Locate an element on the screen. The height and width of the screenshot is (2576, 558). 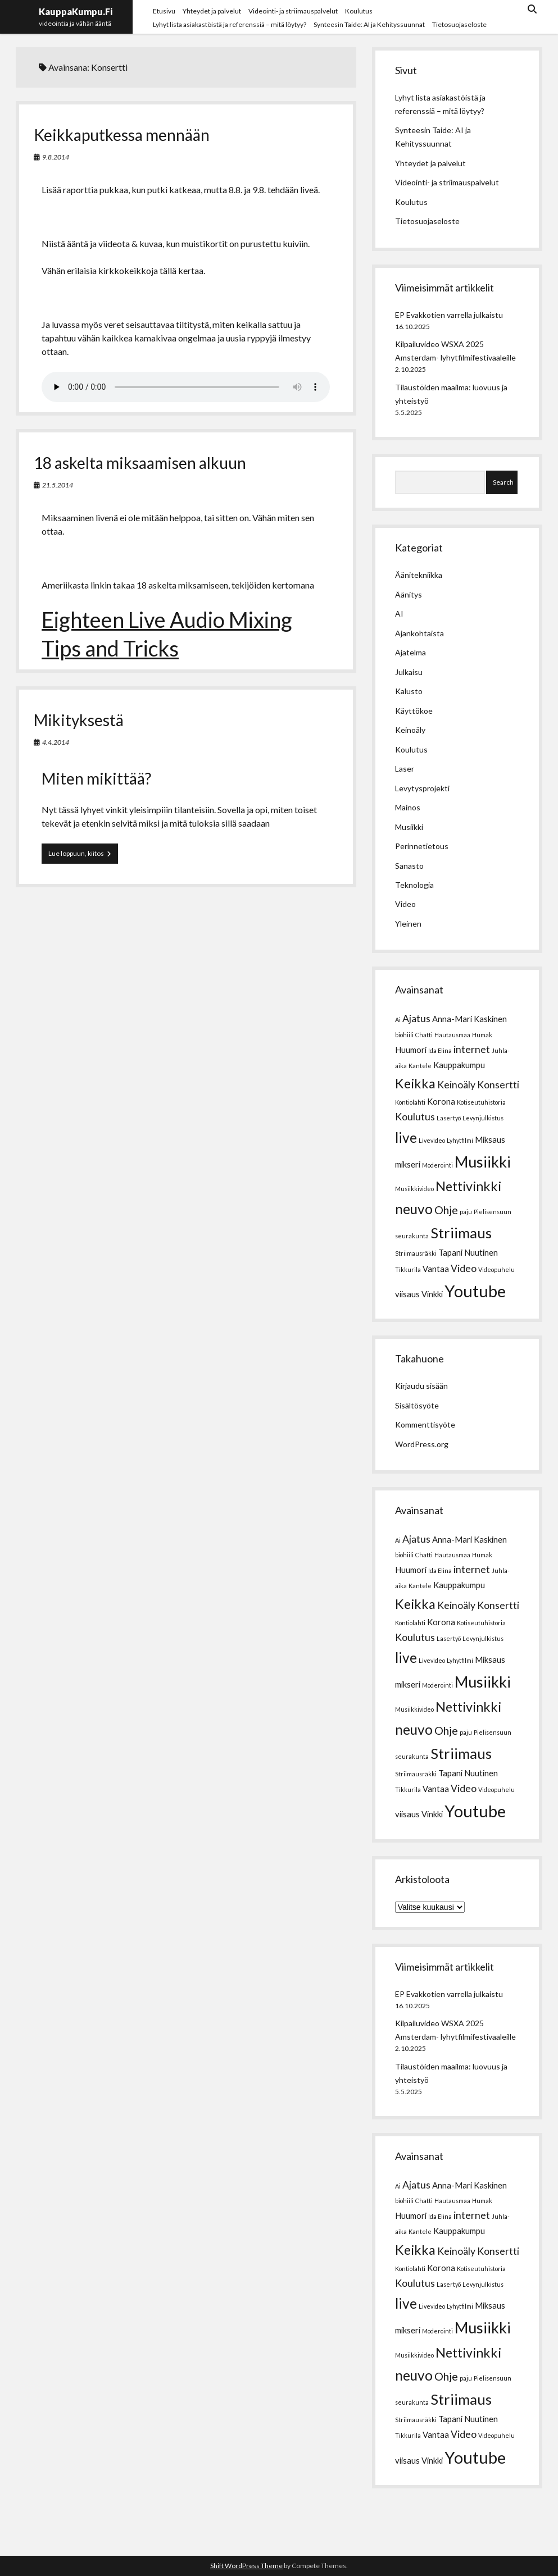
Humak [Humak (1 kohde)] is located at coordinates (482, 1034).